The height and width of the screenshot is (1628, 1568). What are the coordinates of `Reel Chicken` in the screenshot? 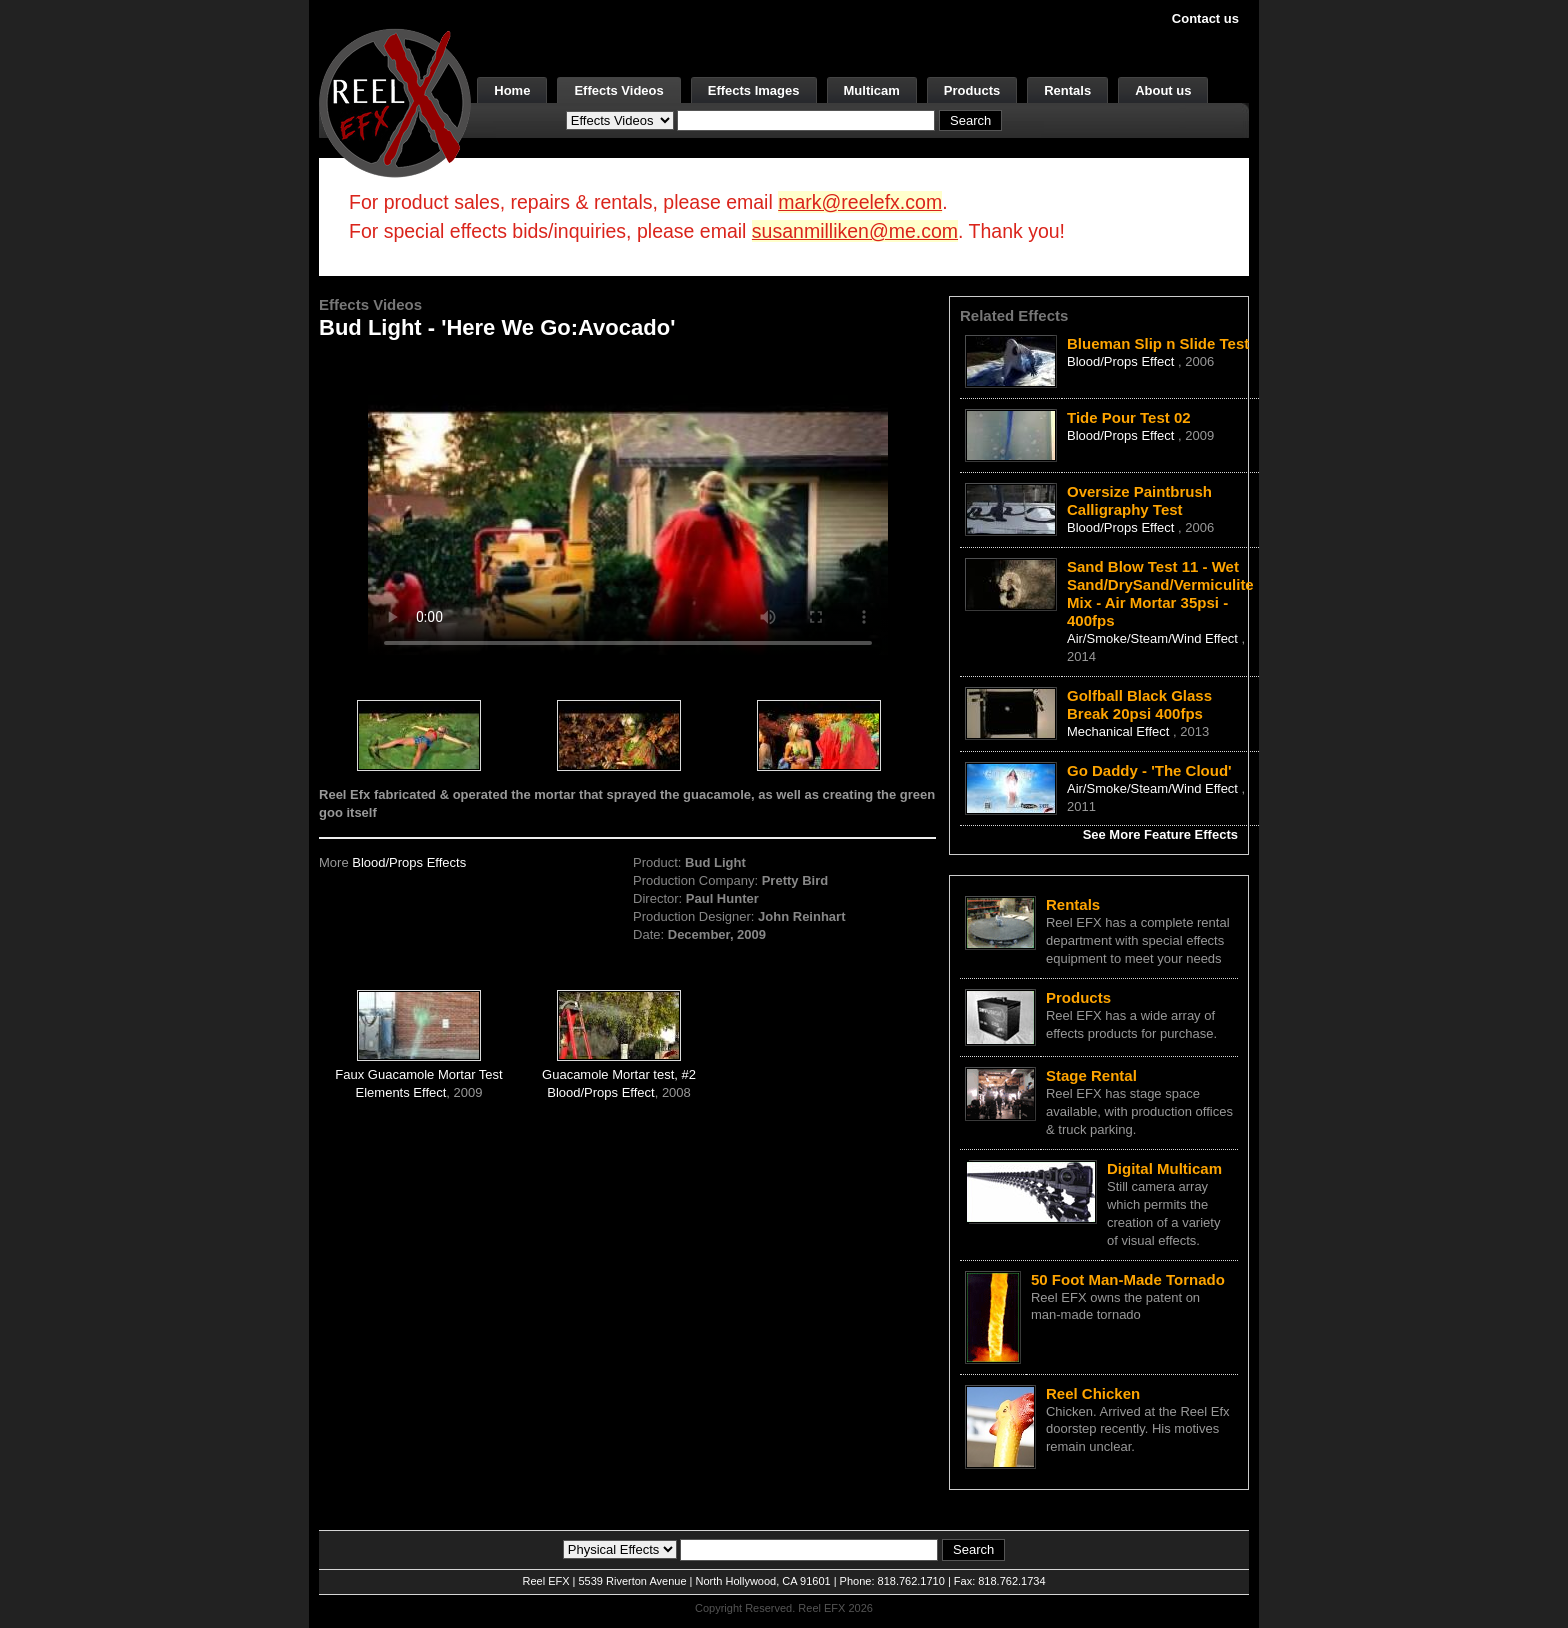 It's located at (1093, 1393).